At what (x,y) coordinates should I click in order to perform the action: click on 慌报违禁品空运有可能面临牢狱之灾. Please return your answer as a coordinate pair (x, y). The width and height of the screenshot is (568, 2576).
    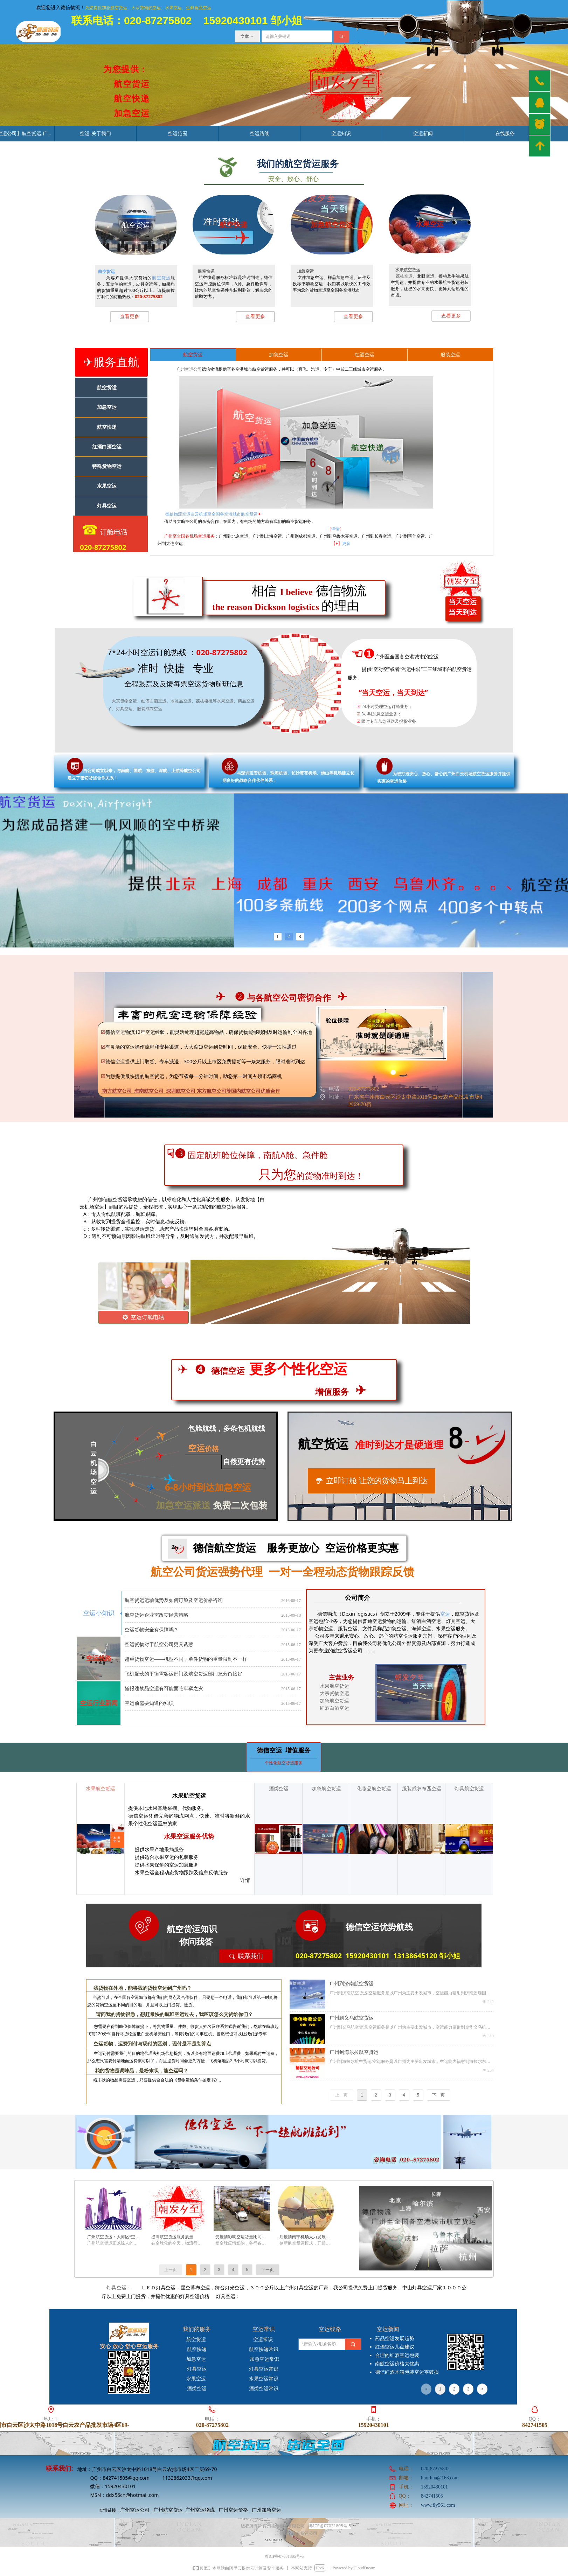
    Looking at the image, I should click on (164, 1691).